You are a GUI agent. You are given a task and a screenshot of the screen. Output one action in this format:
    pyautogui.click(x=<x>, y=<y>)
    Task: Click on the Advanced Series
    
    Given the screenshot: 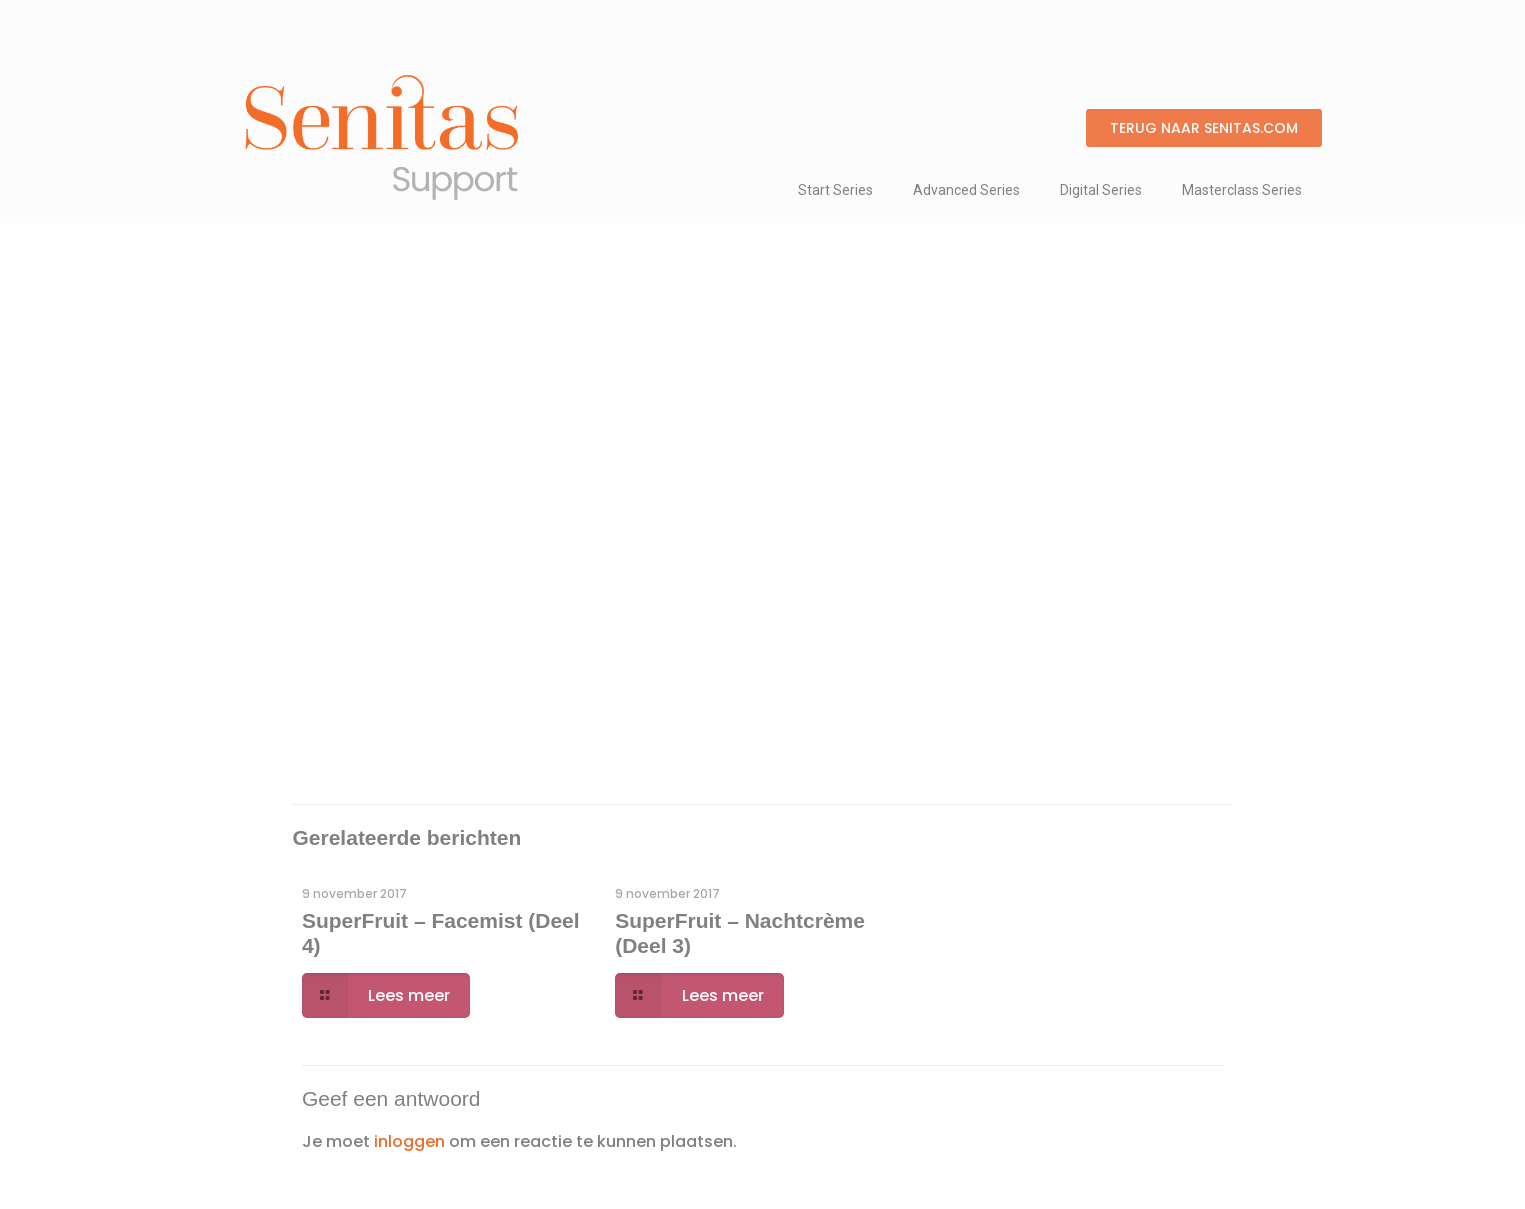 What is the action you would take?
    pyautogui.click(x=966, y=190)
    